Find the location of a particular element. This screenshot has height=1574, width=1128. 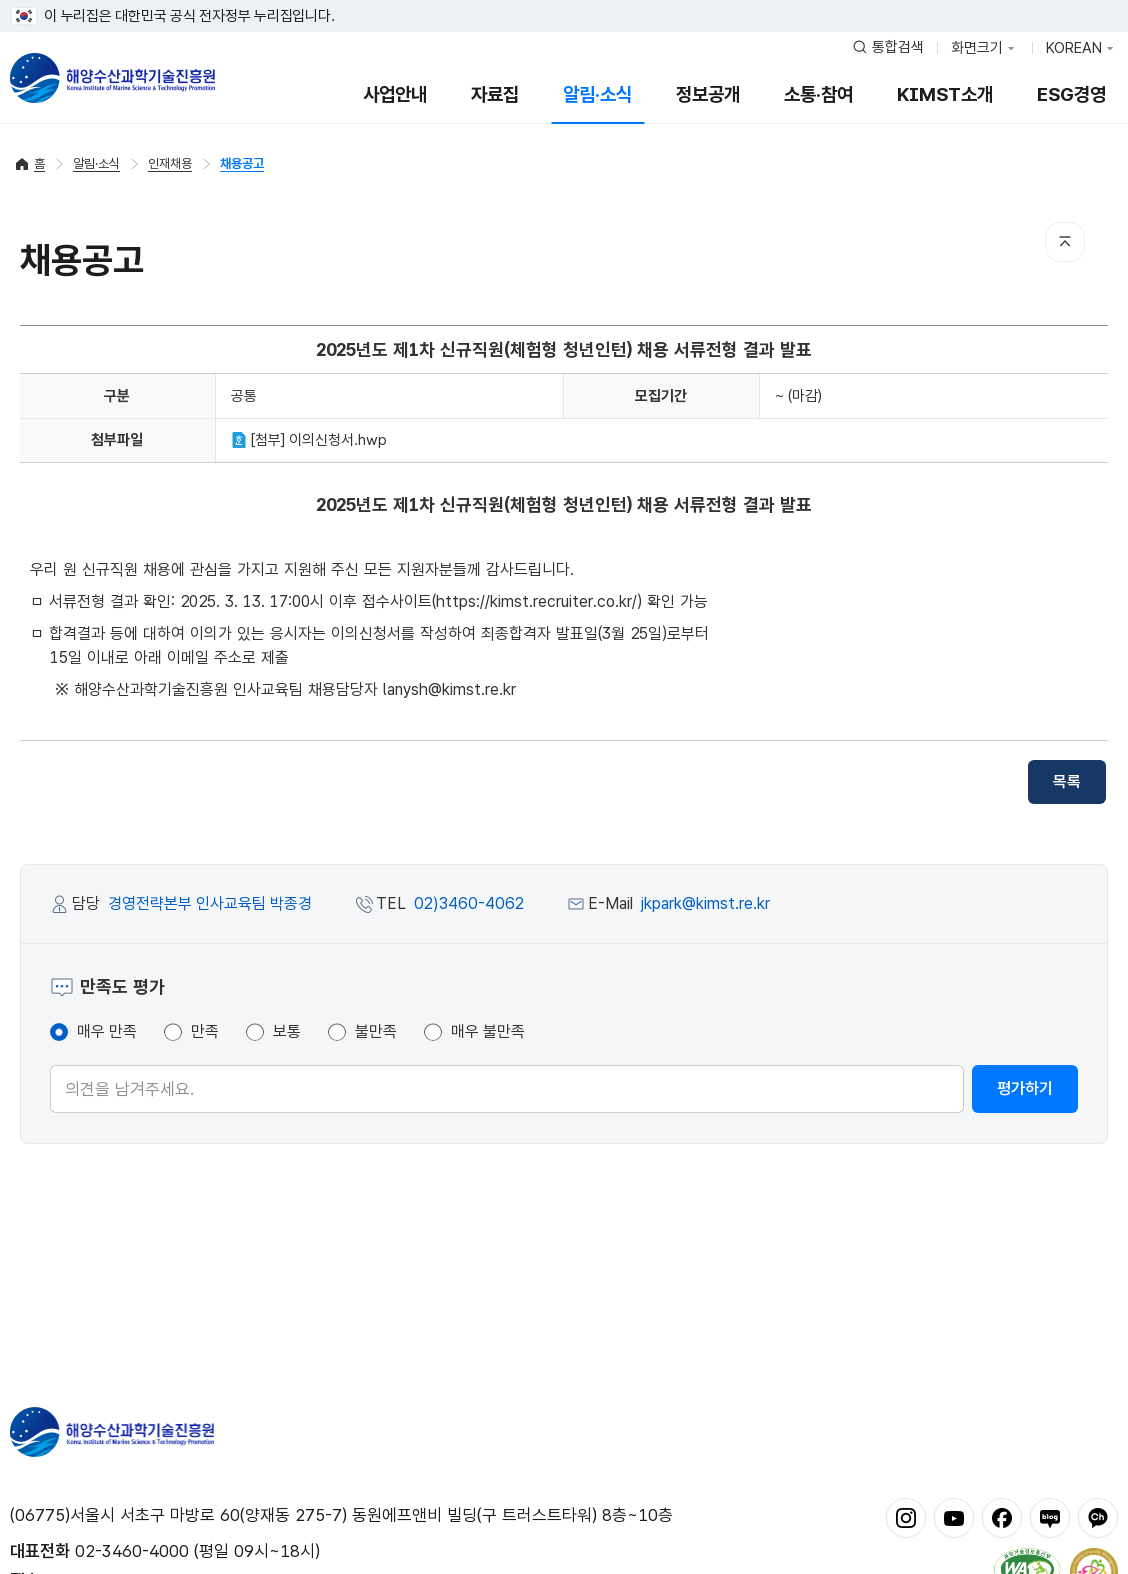

푸터 바로가기 is located at coordinates (564, 0).